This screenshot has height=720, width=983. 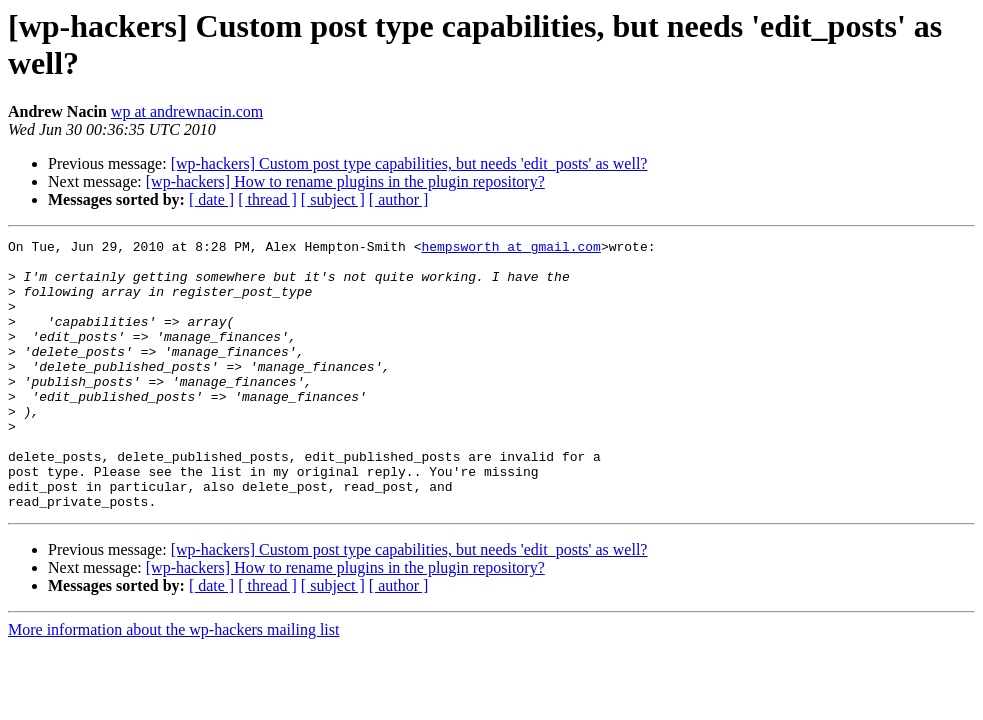 I want to click on [ date ], so click(x=211, y=199).